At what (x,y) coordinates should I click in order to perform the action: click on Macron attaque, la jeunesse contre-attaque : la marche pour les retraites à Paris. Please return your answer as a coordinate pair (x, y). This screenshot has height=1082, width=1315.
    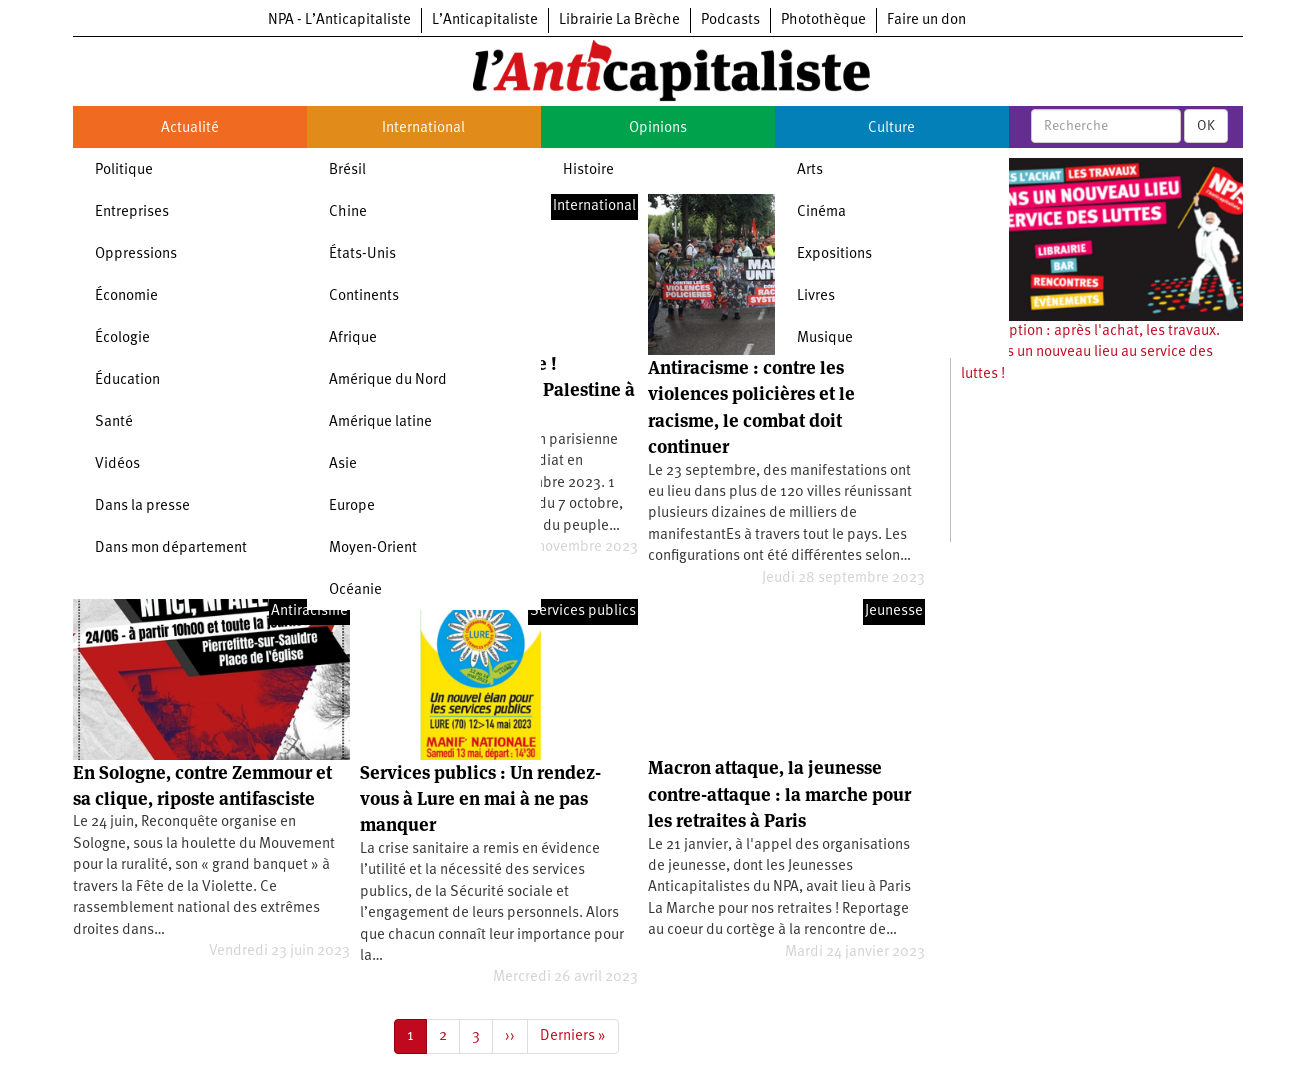
    Looking at the image, I should click on (779, 794).